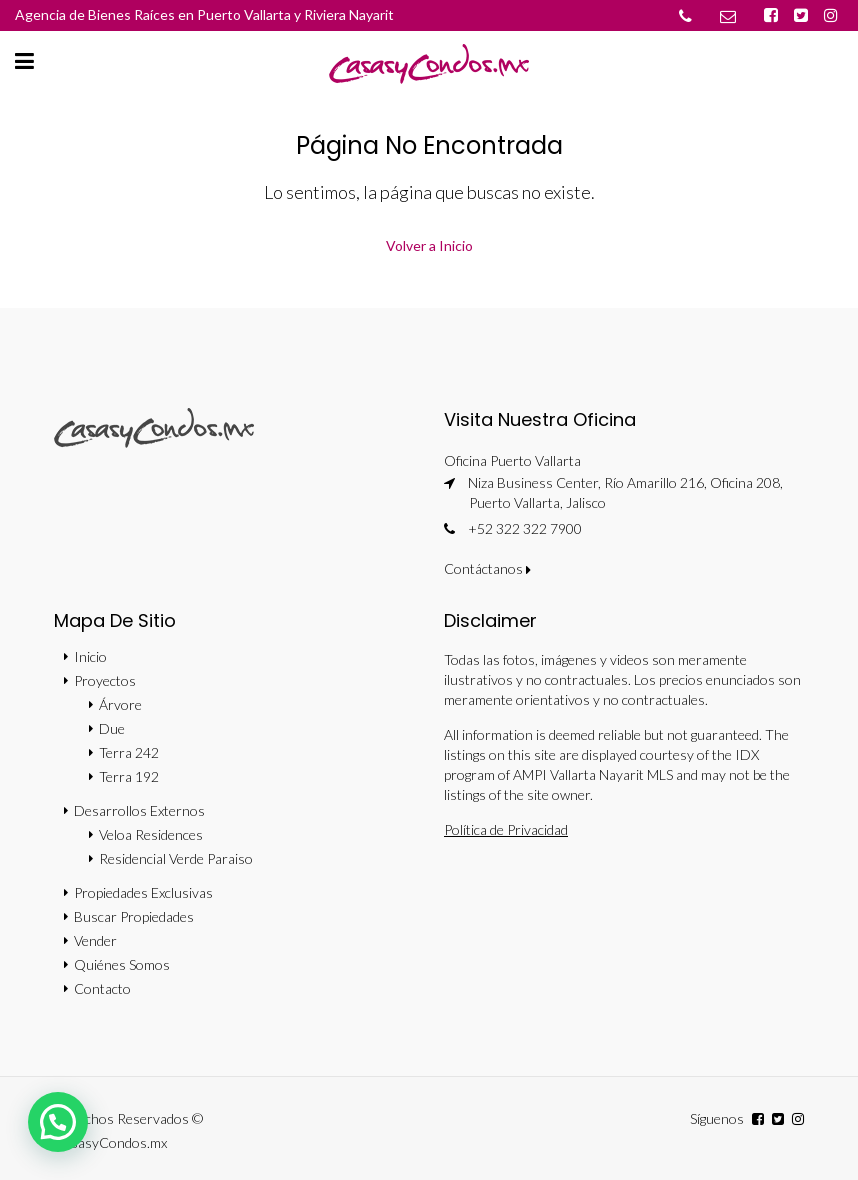 This screenshot has width=858, height=1180. Describe the element at coordinates (90, 656) in the screenshot. I see `Inicio` at that location.